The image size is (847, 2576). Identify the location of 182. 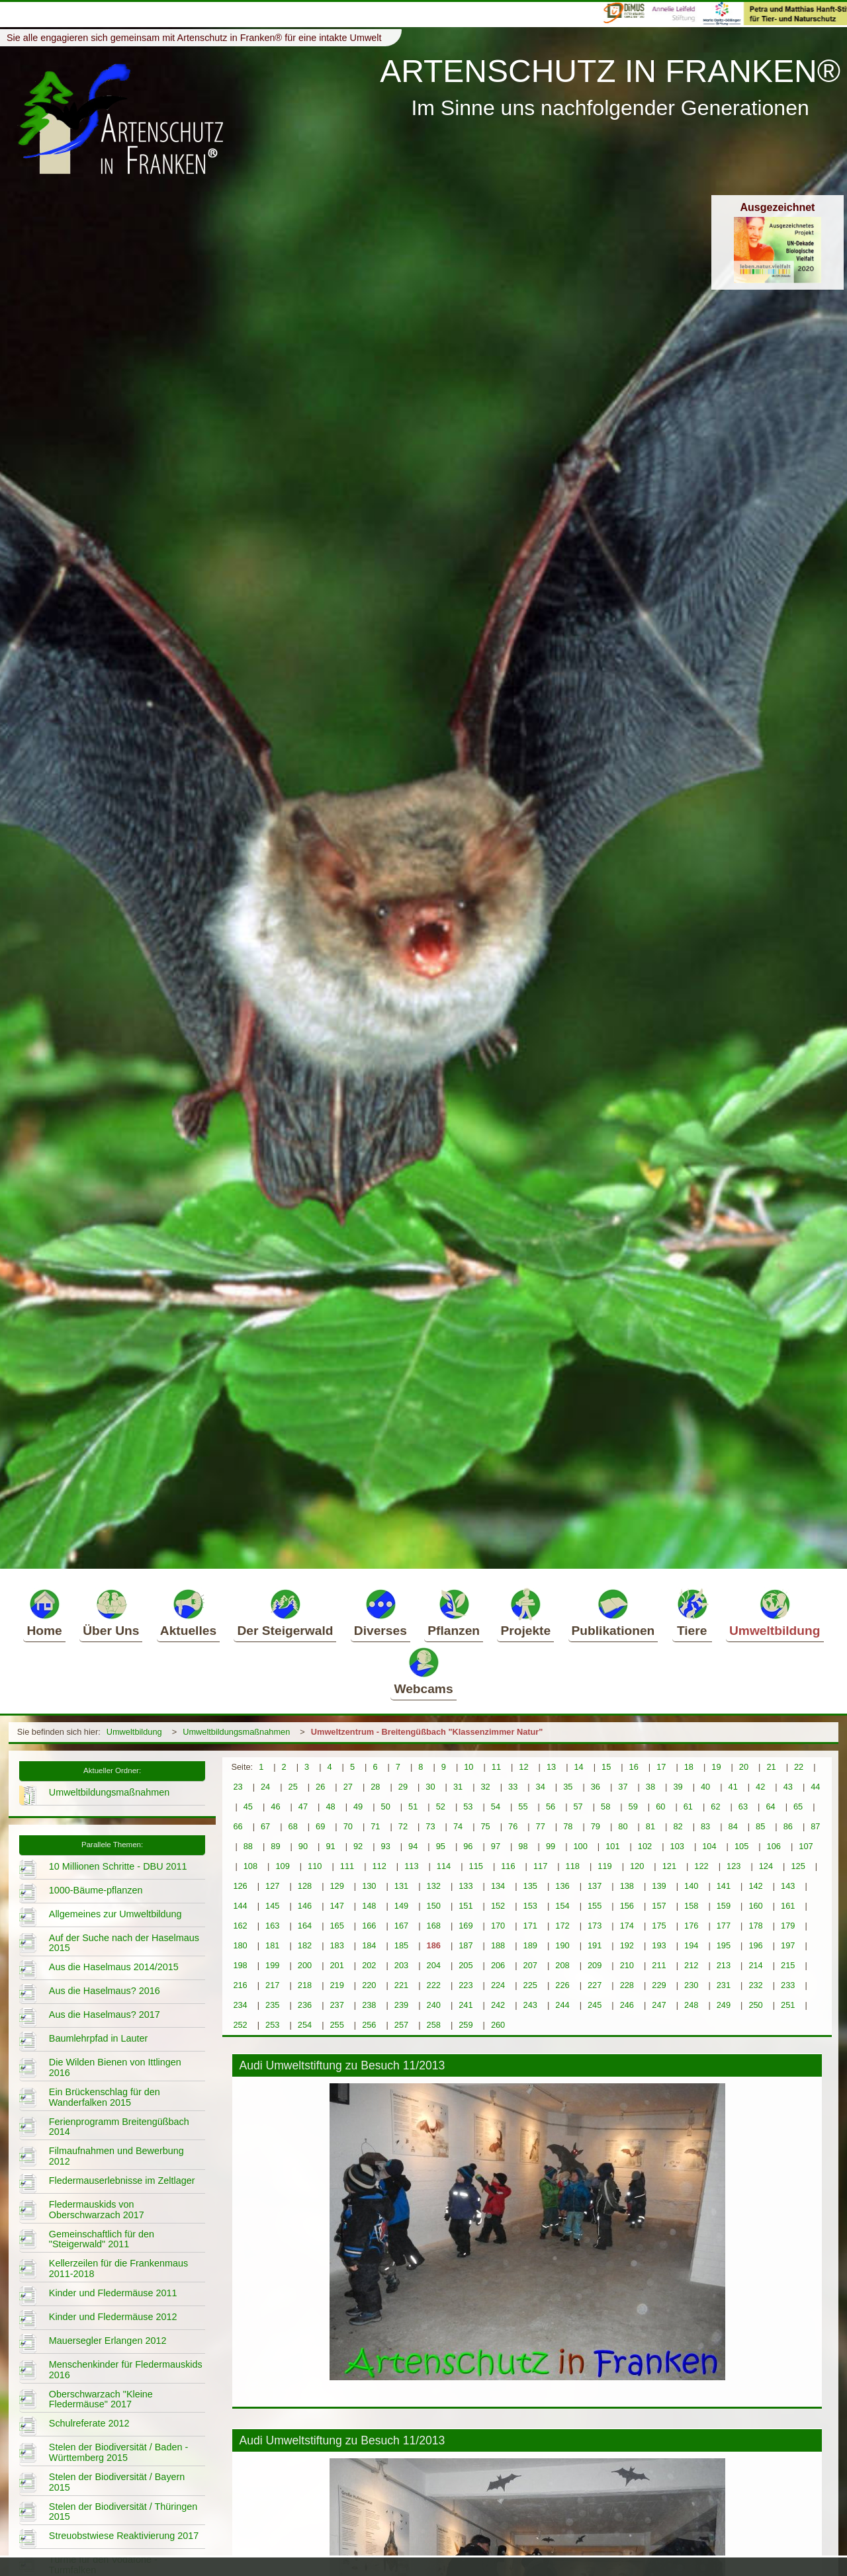
(305, 1945).